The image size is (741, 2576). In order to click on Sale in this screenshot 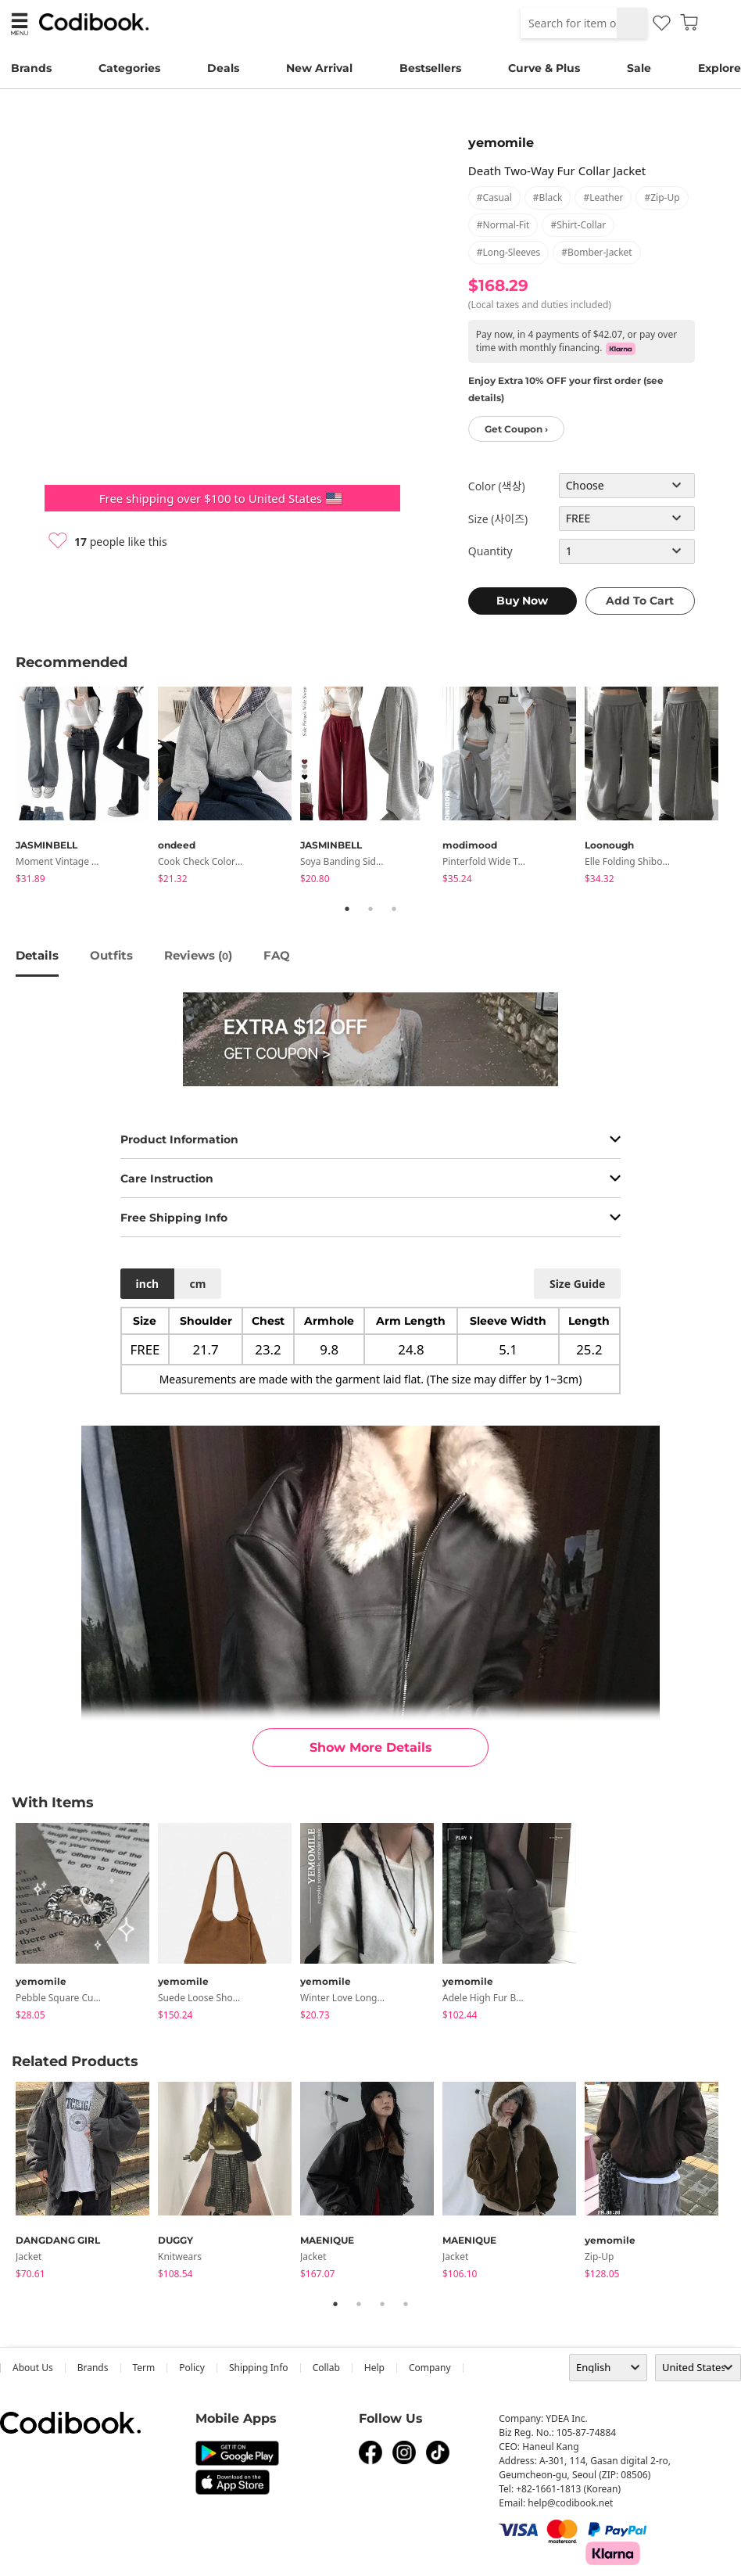, I will do `click(639, 68)`.